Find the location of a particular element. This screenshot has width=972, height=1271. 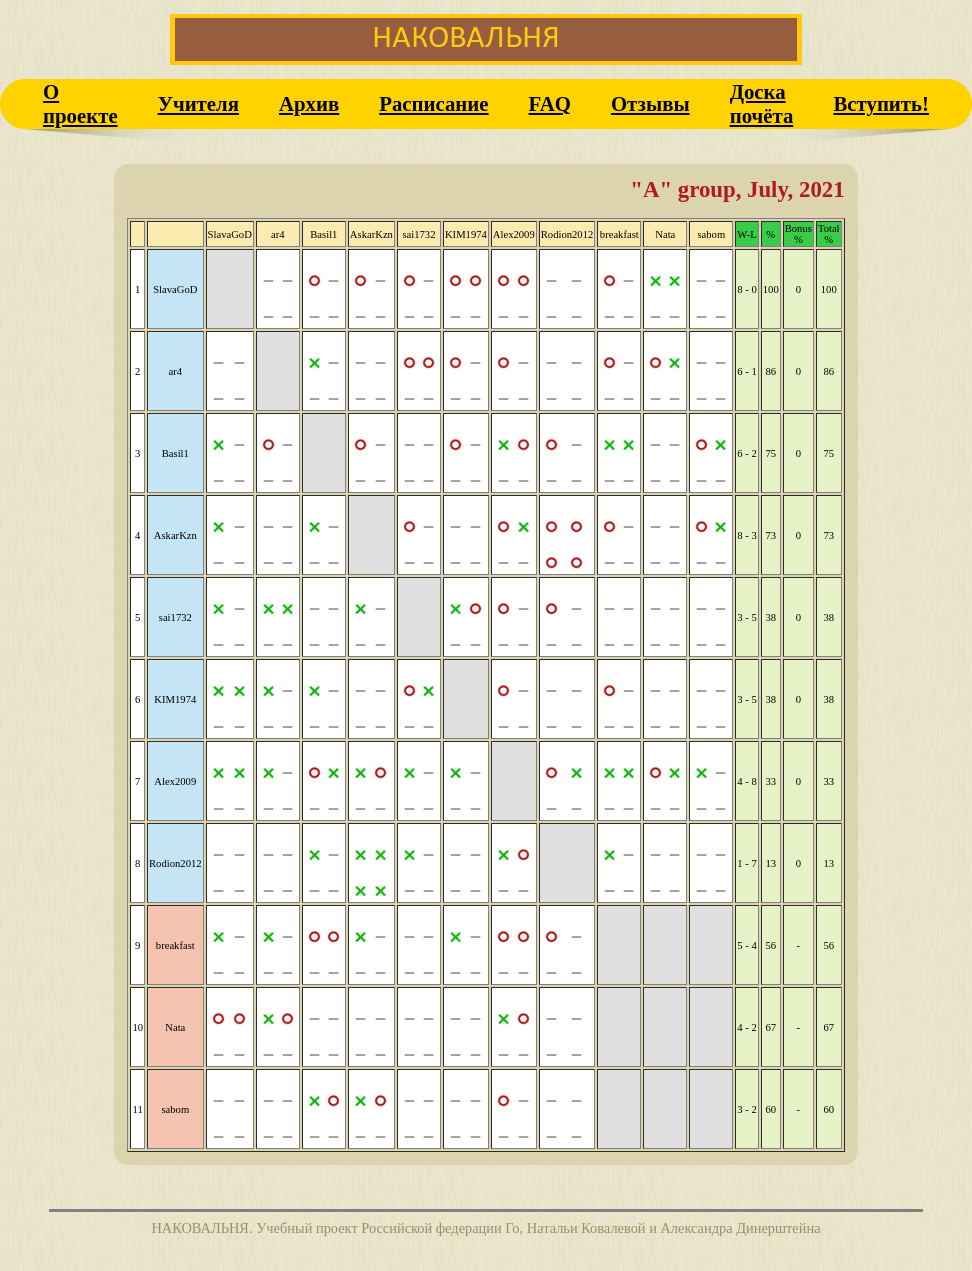

Учителя is located at coordinates (198, 103).